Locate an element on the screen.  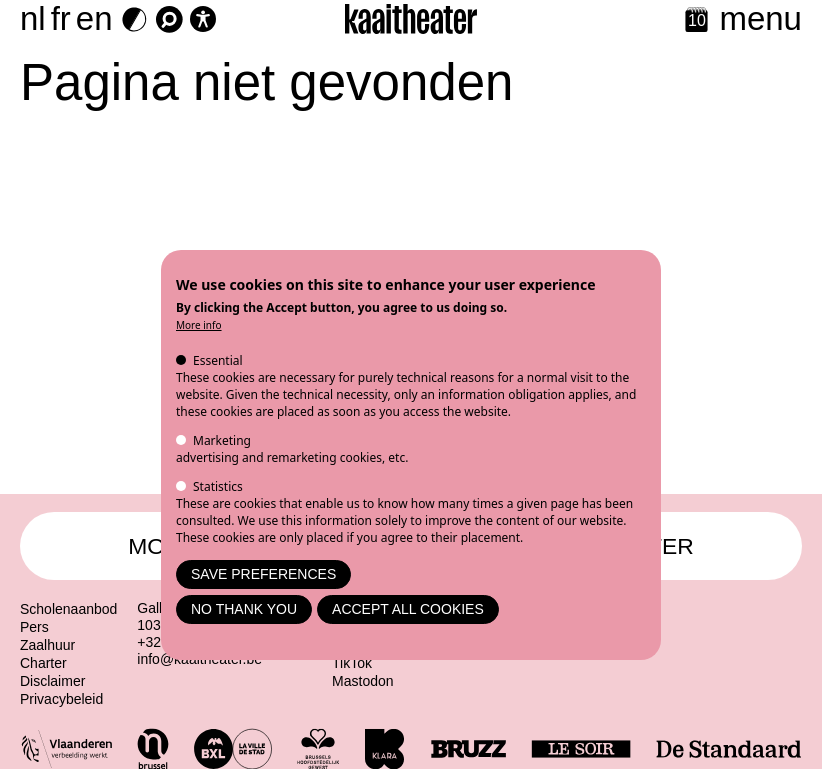
fr is located at coordinates (61, 18).